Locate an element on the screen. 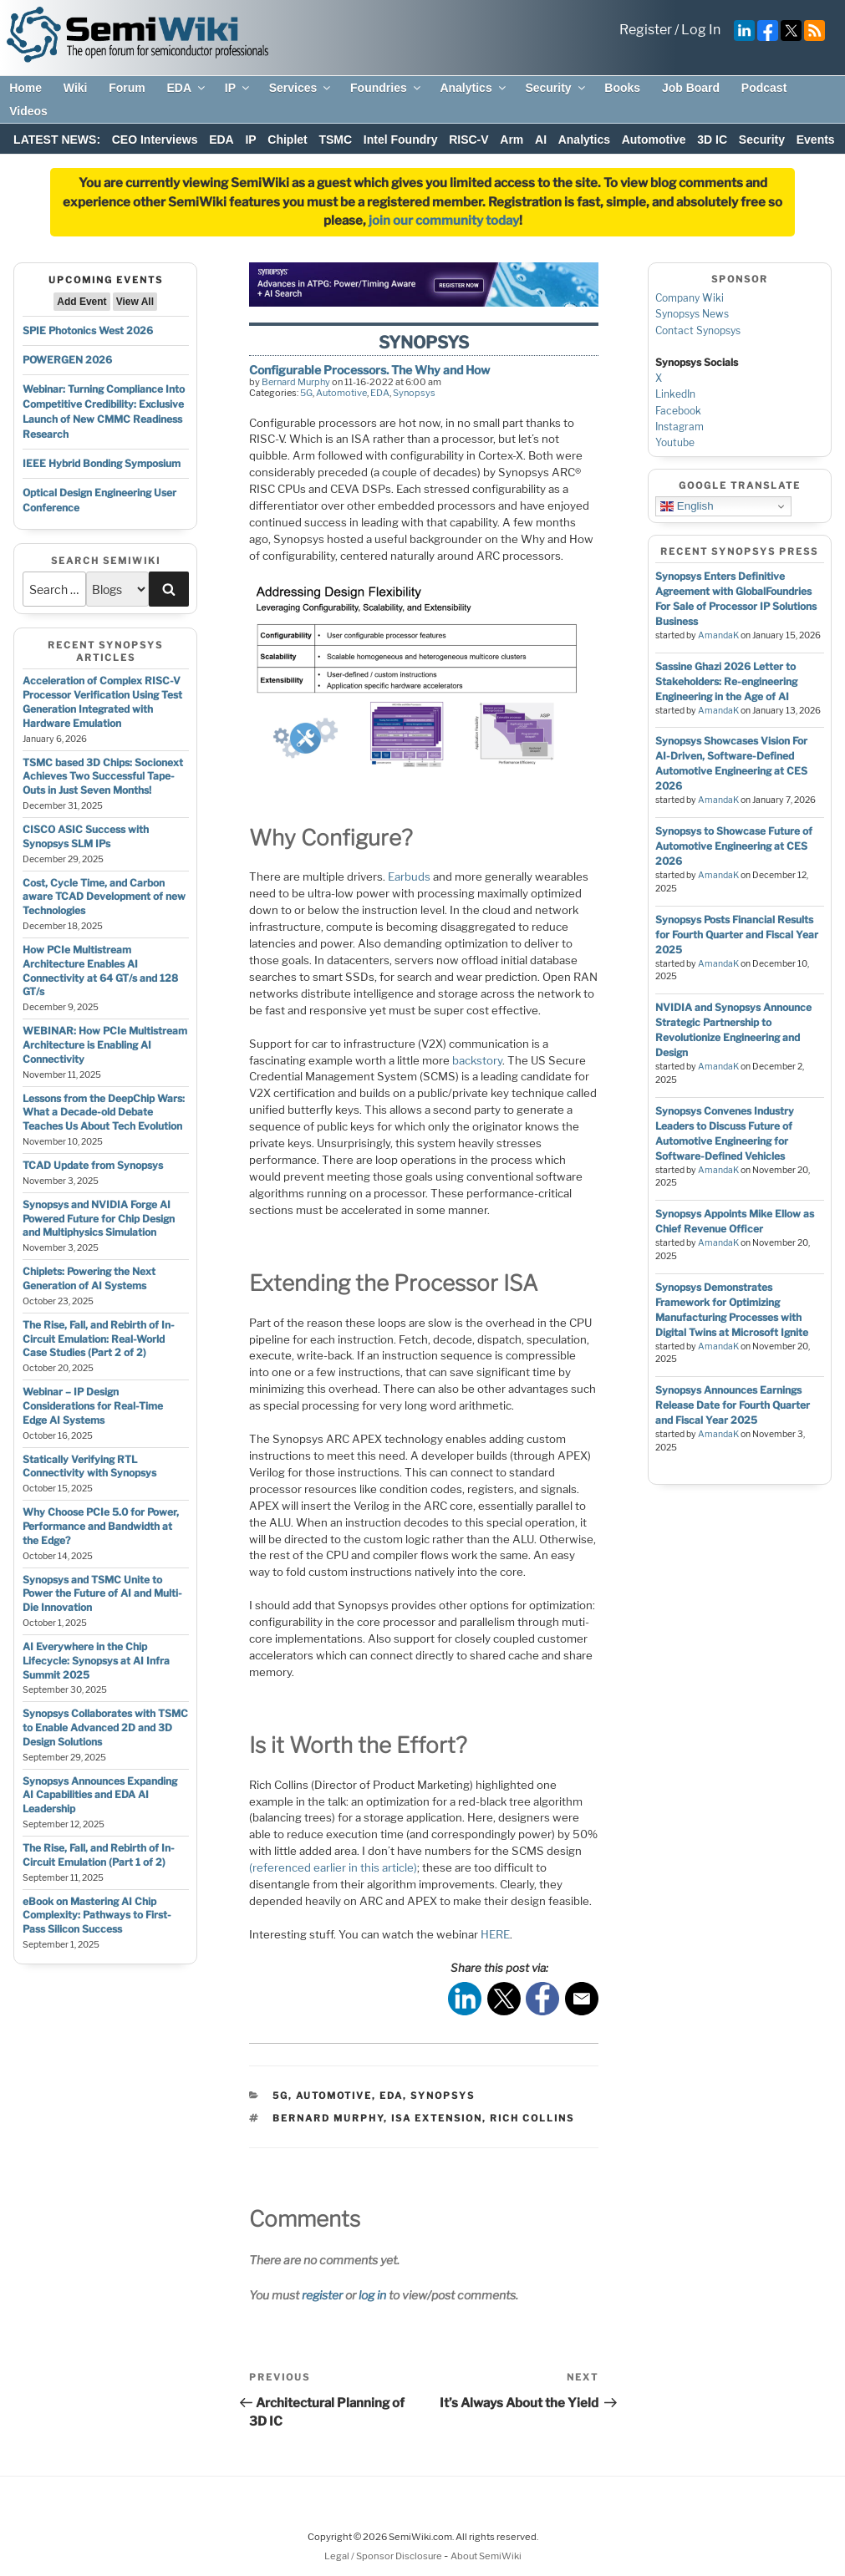 The width and height of the screenshot is (845, 2576). Synopsys and TSMC Unite to Power the Future of AI and Multi-Die Innovation is located at coordinates (102, 1593).